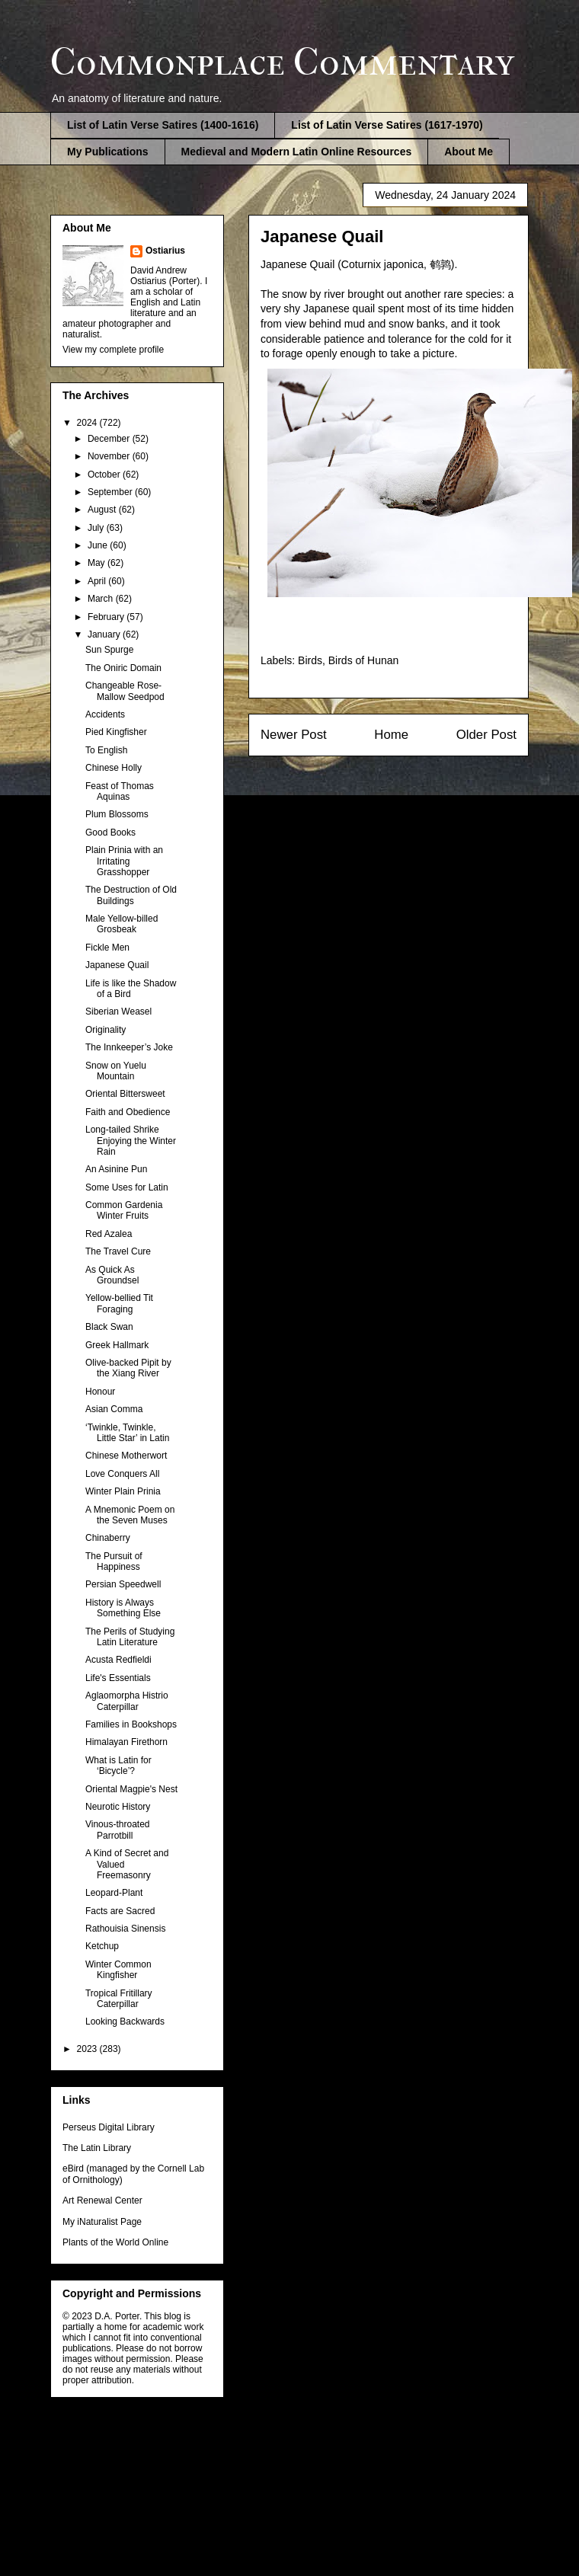  Describe the element at coordinates (386, 125) in the screenshot. I see `List of Latin Verse Satires (1617-1970)` at that location.